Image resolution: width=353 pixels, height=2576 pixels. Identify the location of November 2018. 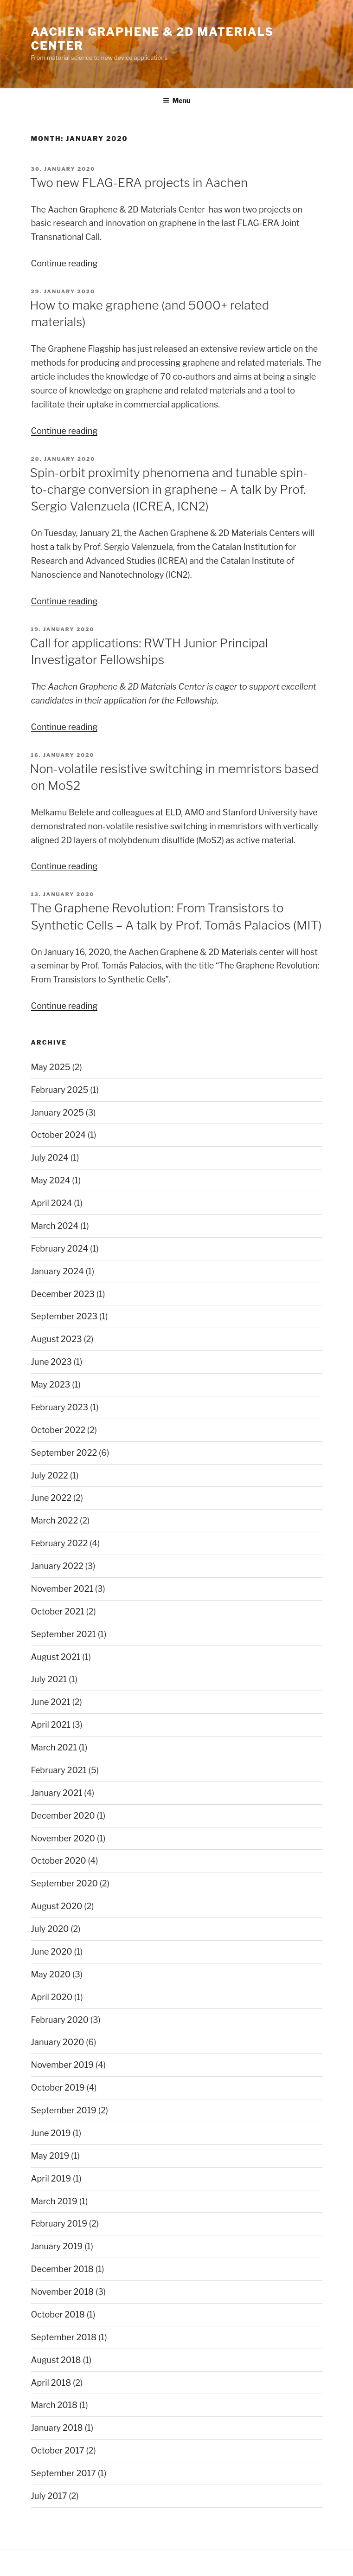
(62, 2292).